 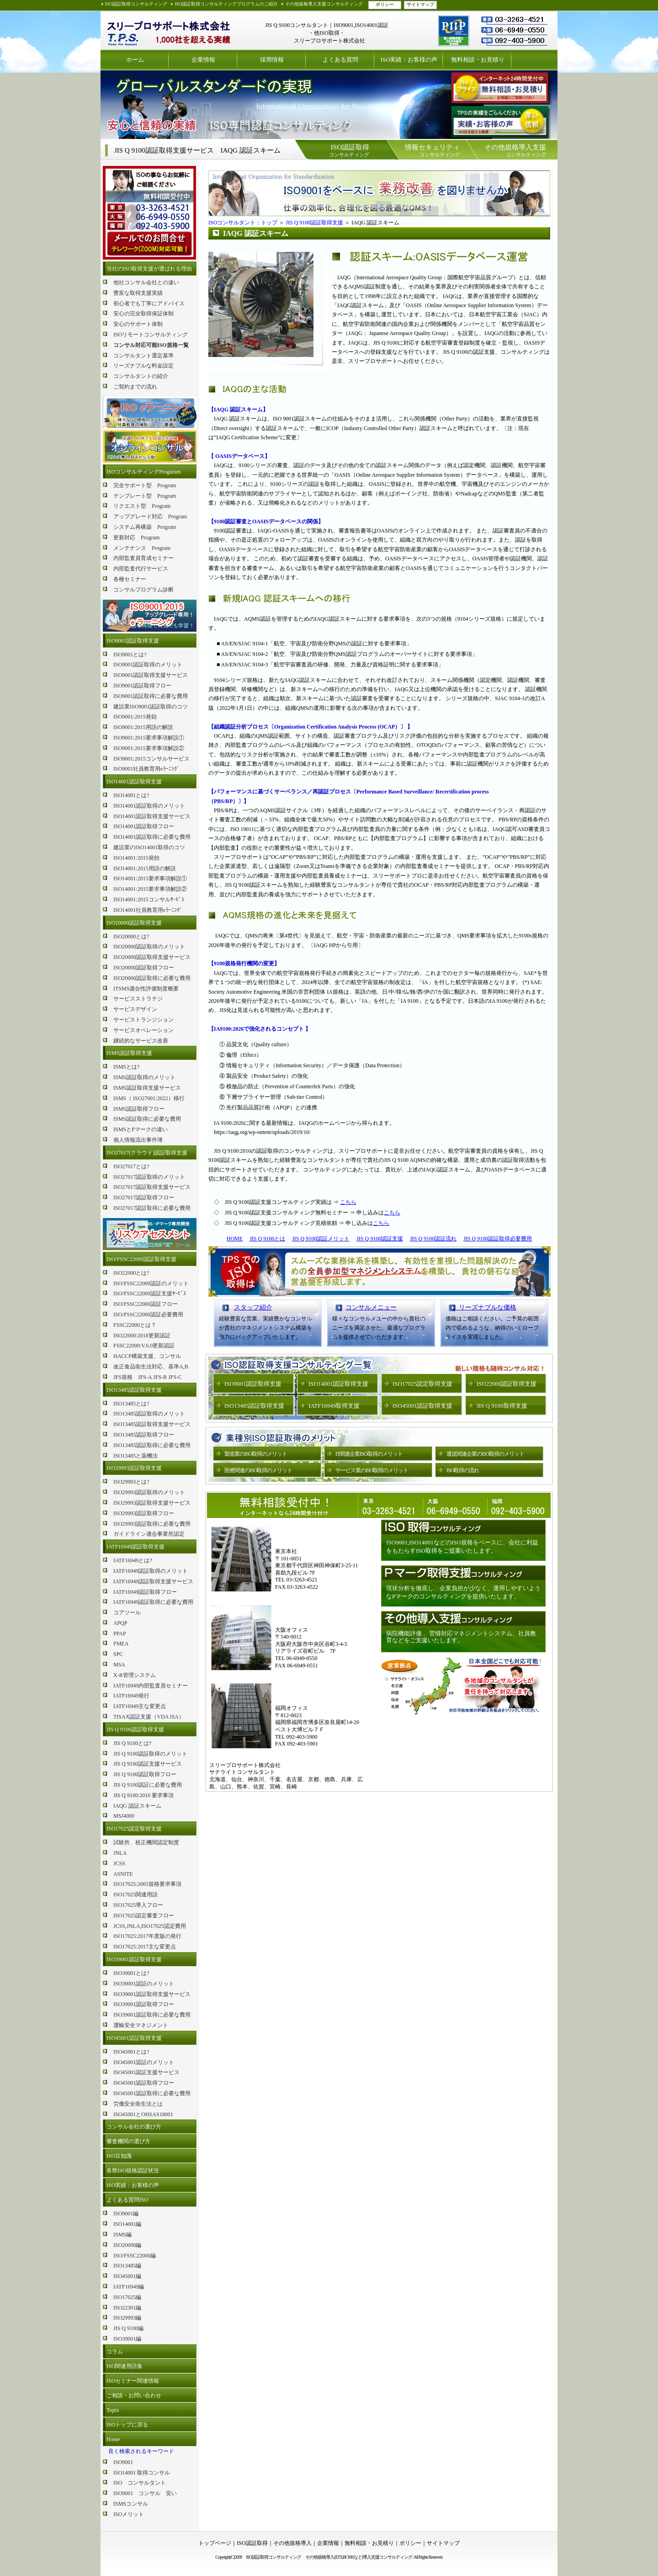 What do you see at coordinates (142, 685) in the screenshot?
I see `ISO9001認証取得フロー` at bounding box center [142, 685].